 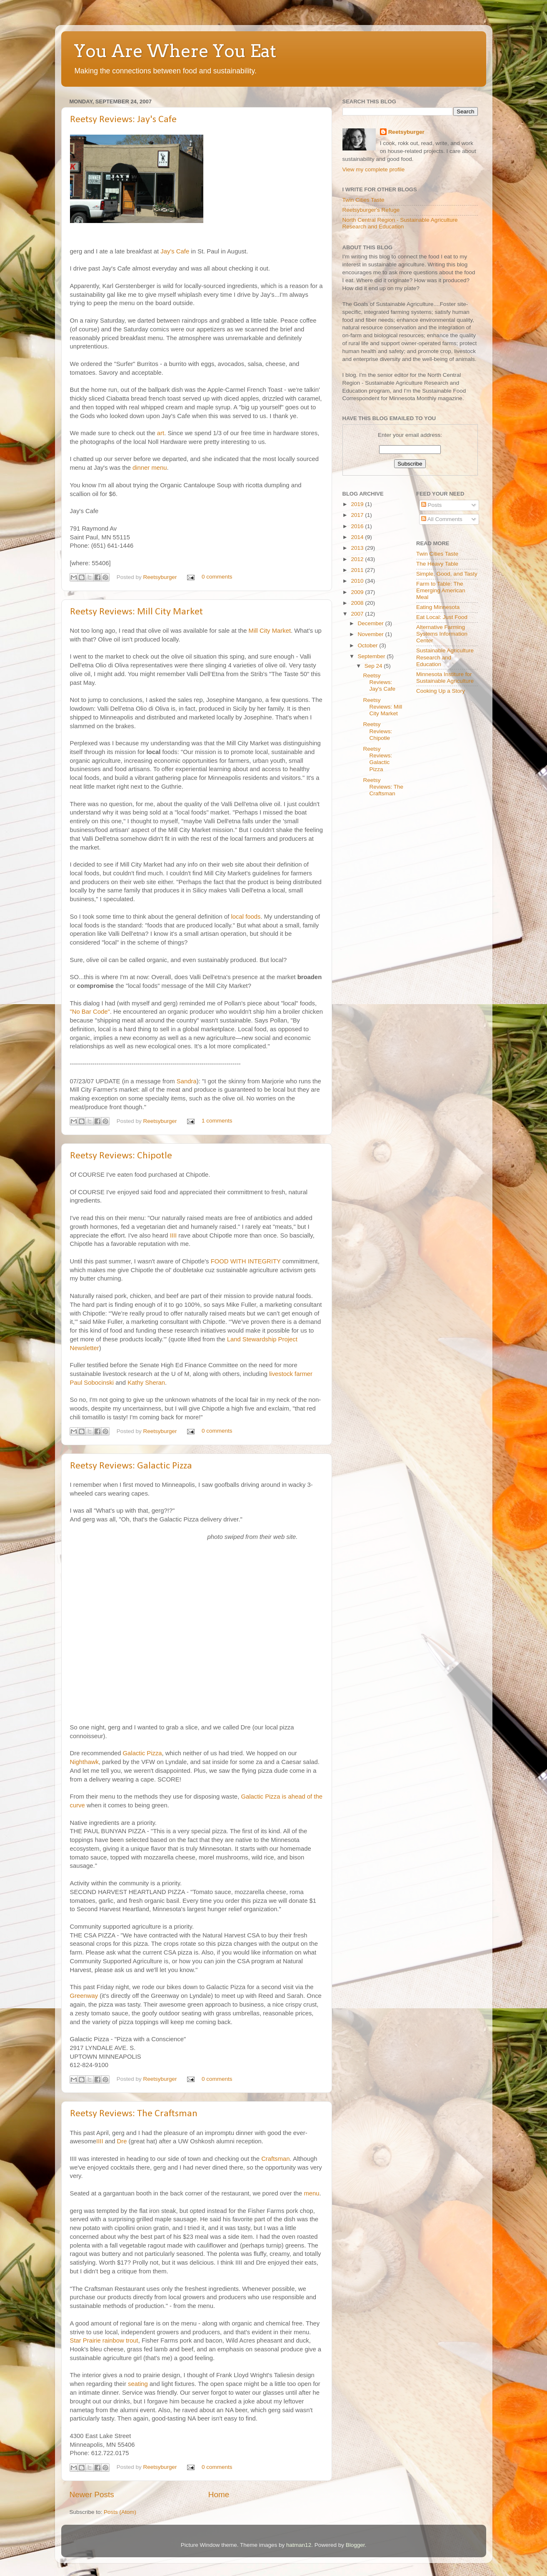 I want to click on 1 comments, so click(x=217, y=1121).